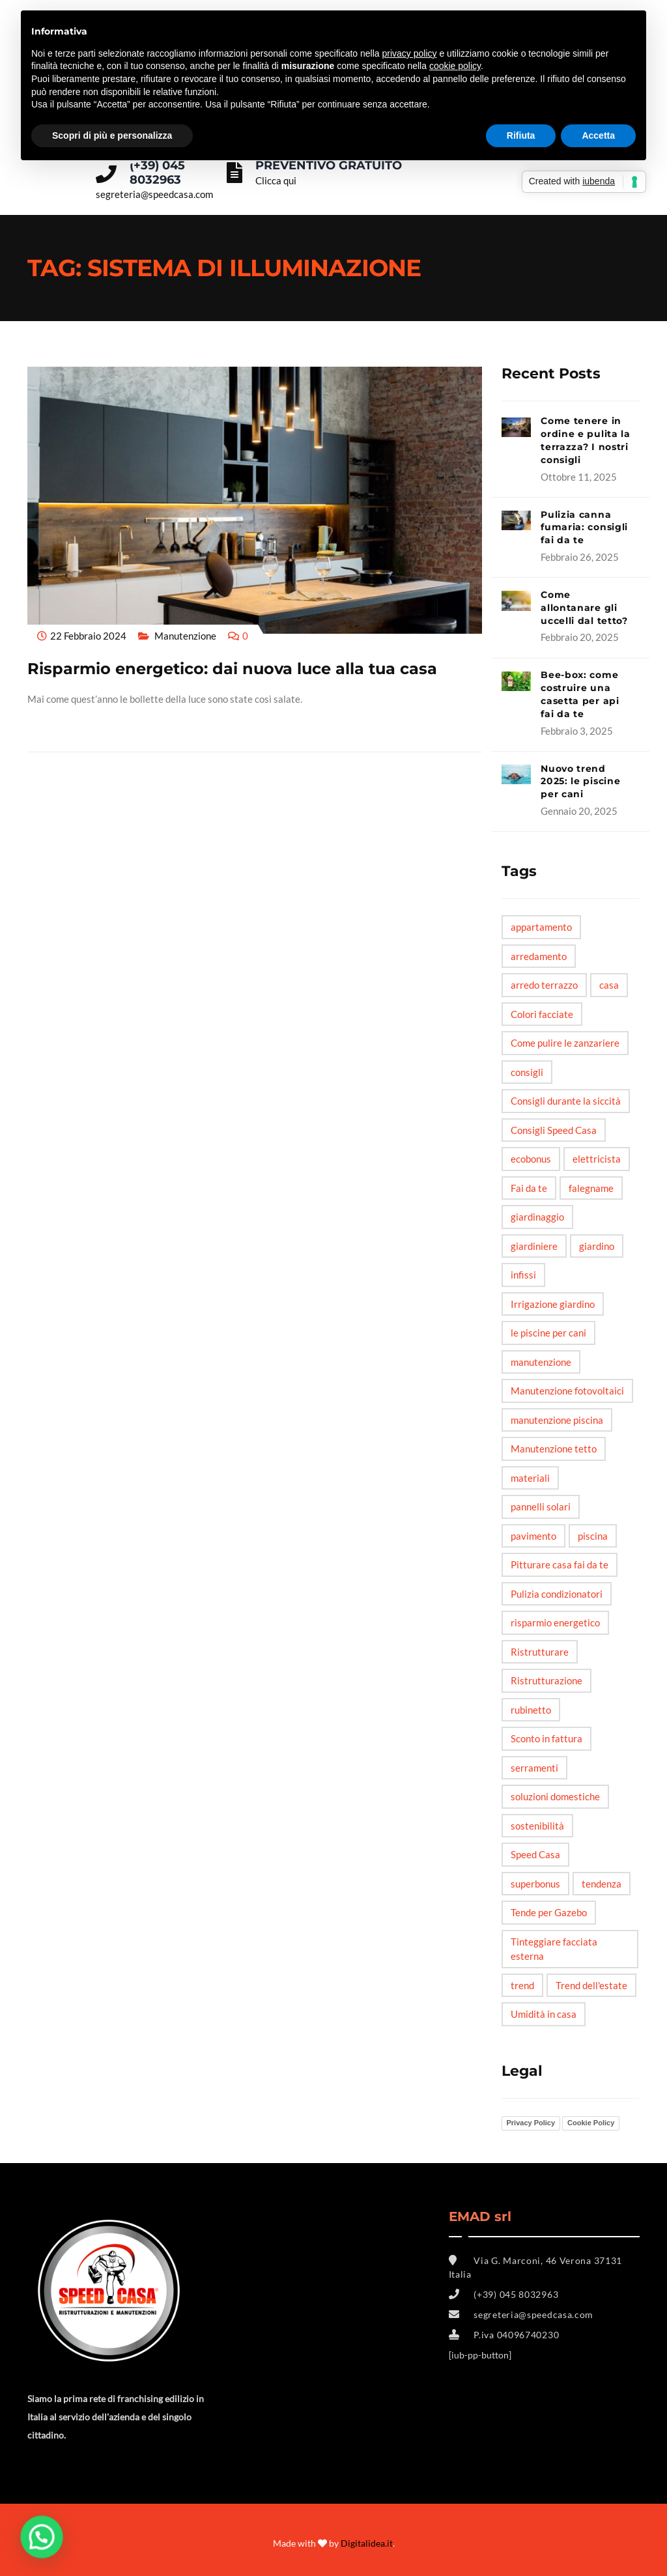  I want to click on serramenti [serramenti (3 elementi)], so click(534, 1768).